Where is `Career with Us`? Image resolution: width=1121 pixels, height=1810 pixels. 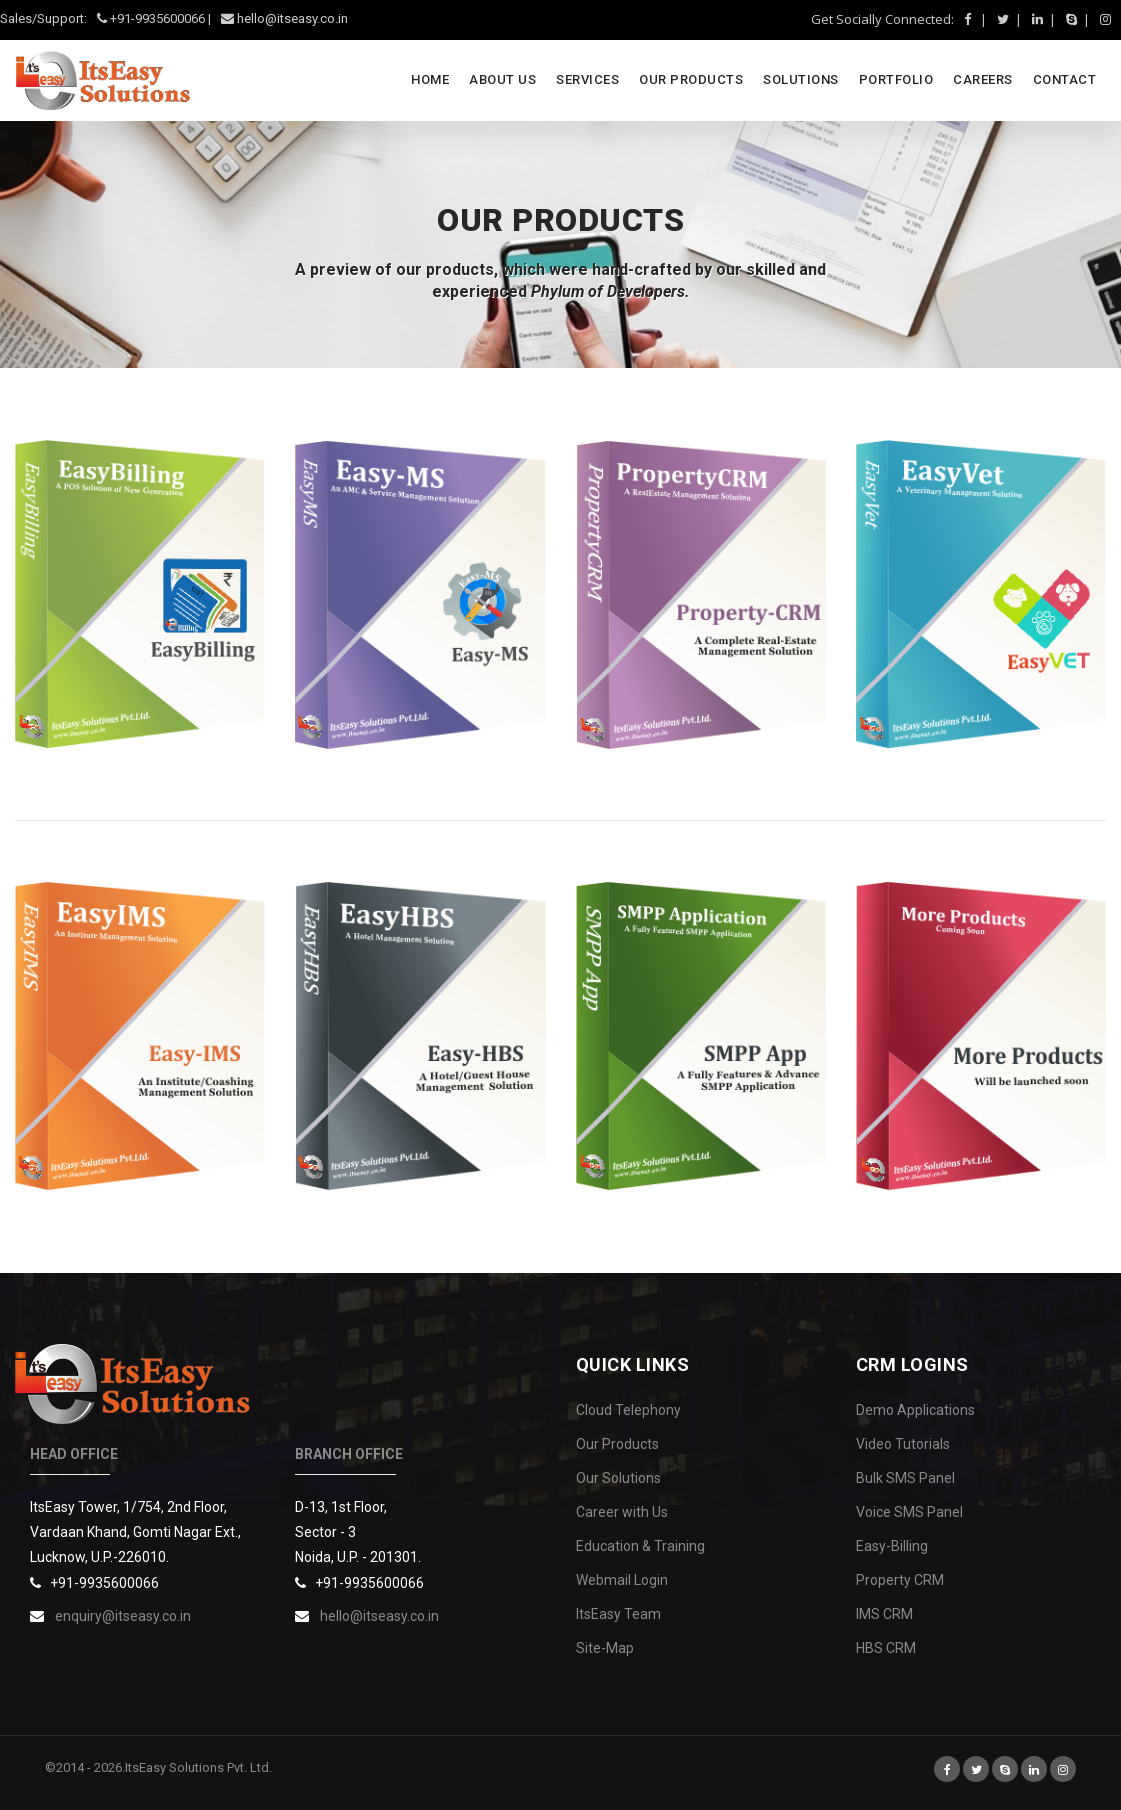
Career with Us is located at coordinates (622, 1512).